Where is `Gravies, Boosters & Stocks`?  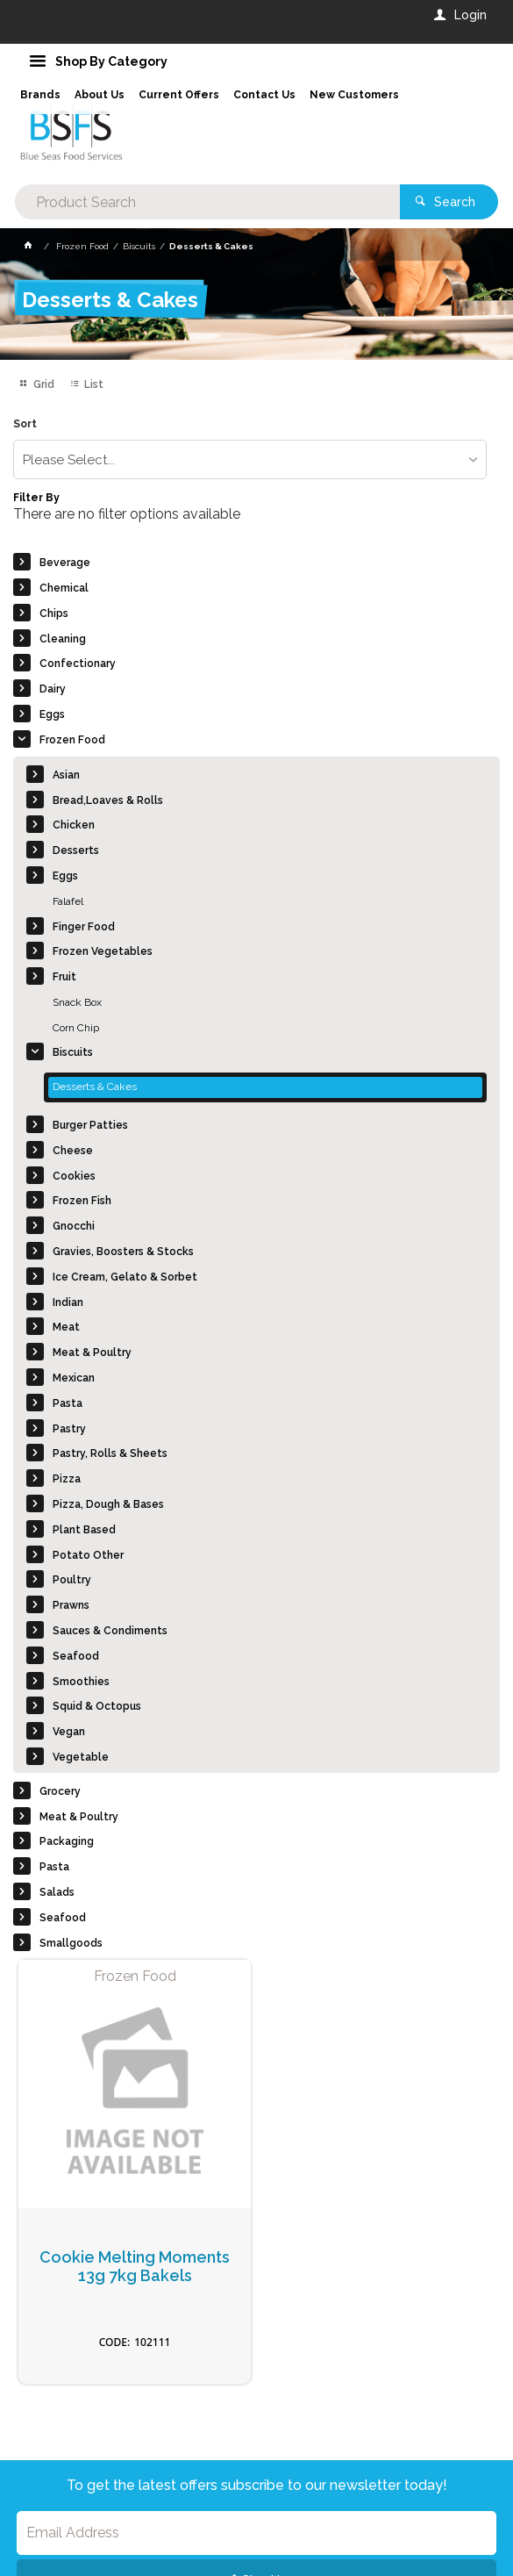
Gravies, Boosters & Stocks is located at coordinates (123, 1251).